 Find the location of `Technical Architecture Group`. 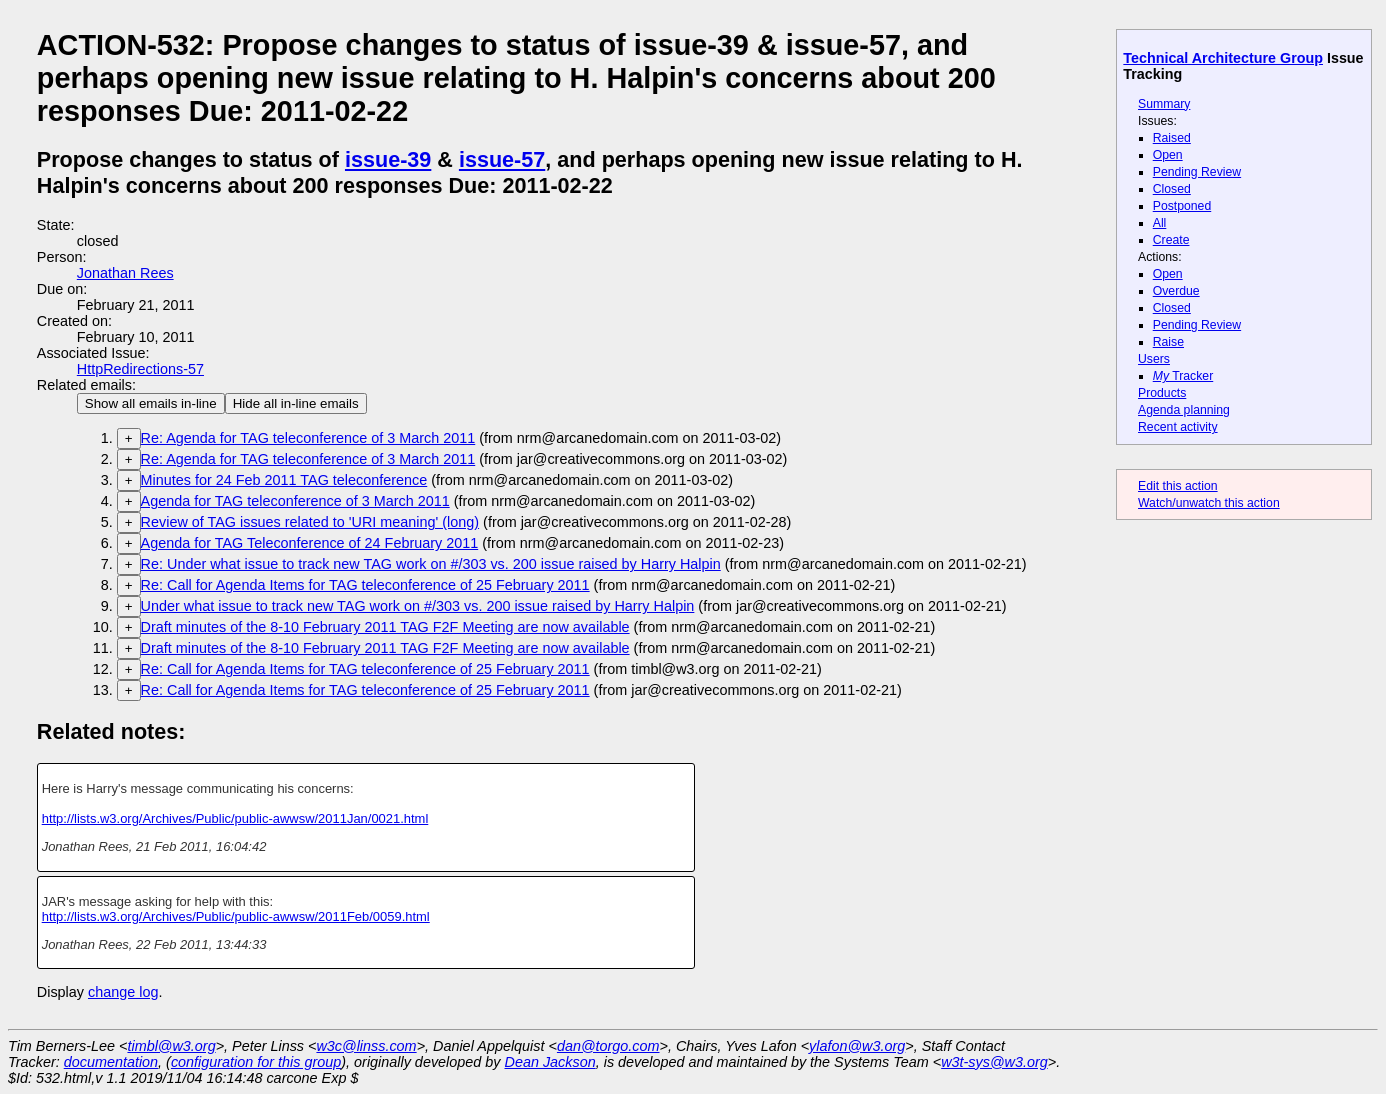

Technical Architecture Group is located at coordinates (1223, 58).